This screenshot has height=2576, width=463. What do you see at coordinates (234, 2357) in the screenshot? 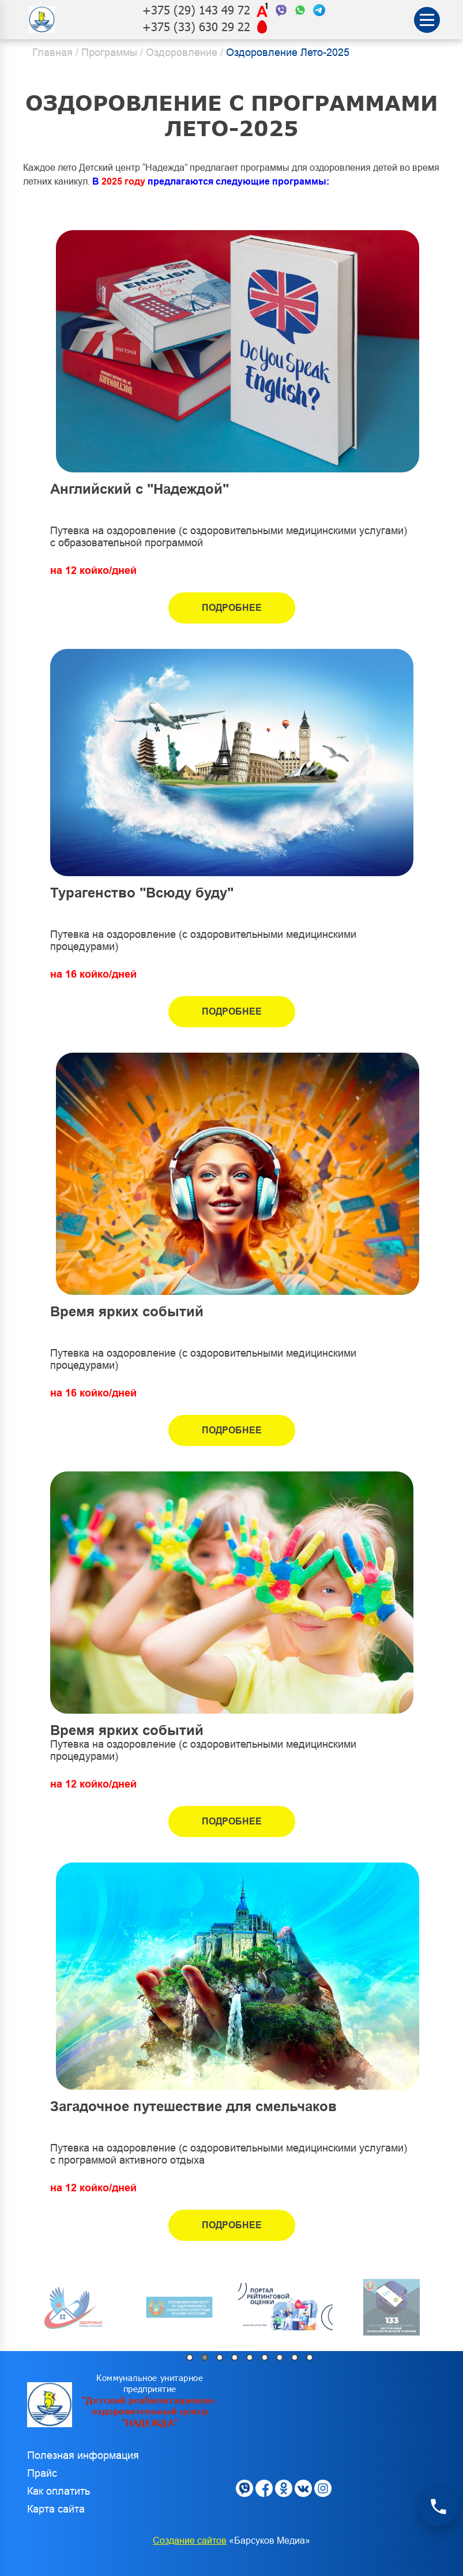
I see `4 [tab]` at bounding box center [234, 2357].